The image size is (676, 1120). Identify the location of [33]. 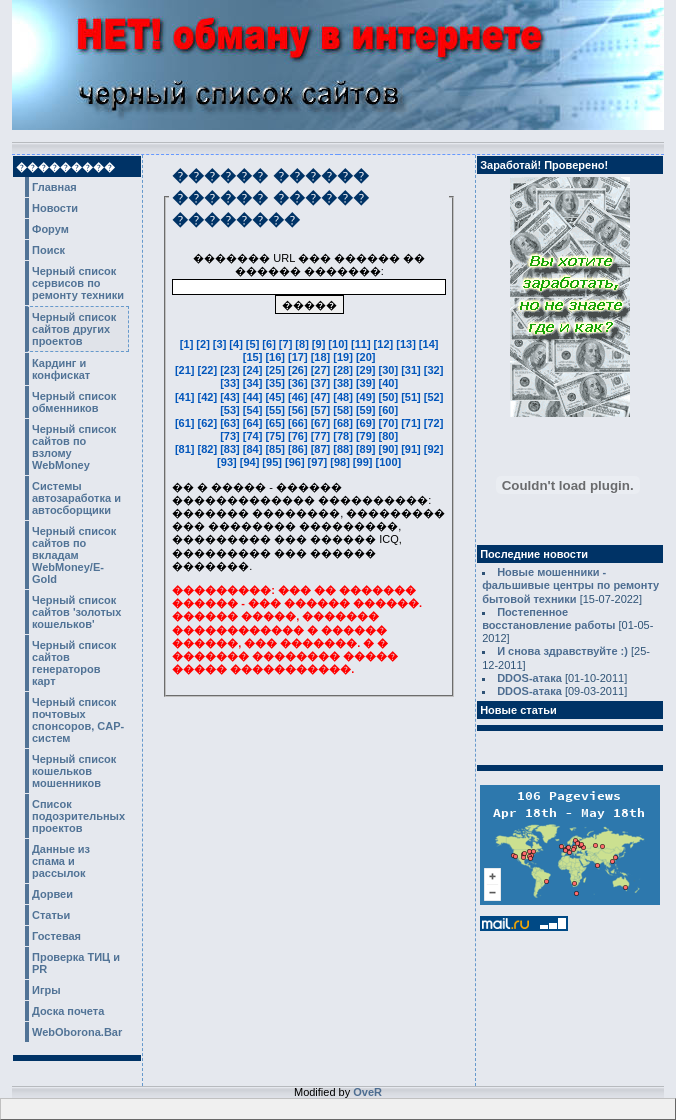
(231, 383).